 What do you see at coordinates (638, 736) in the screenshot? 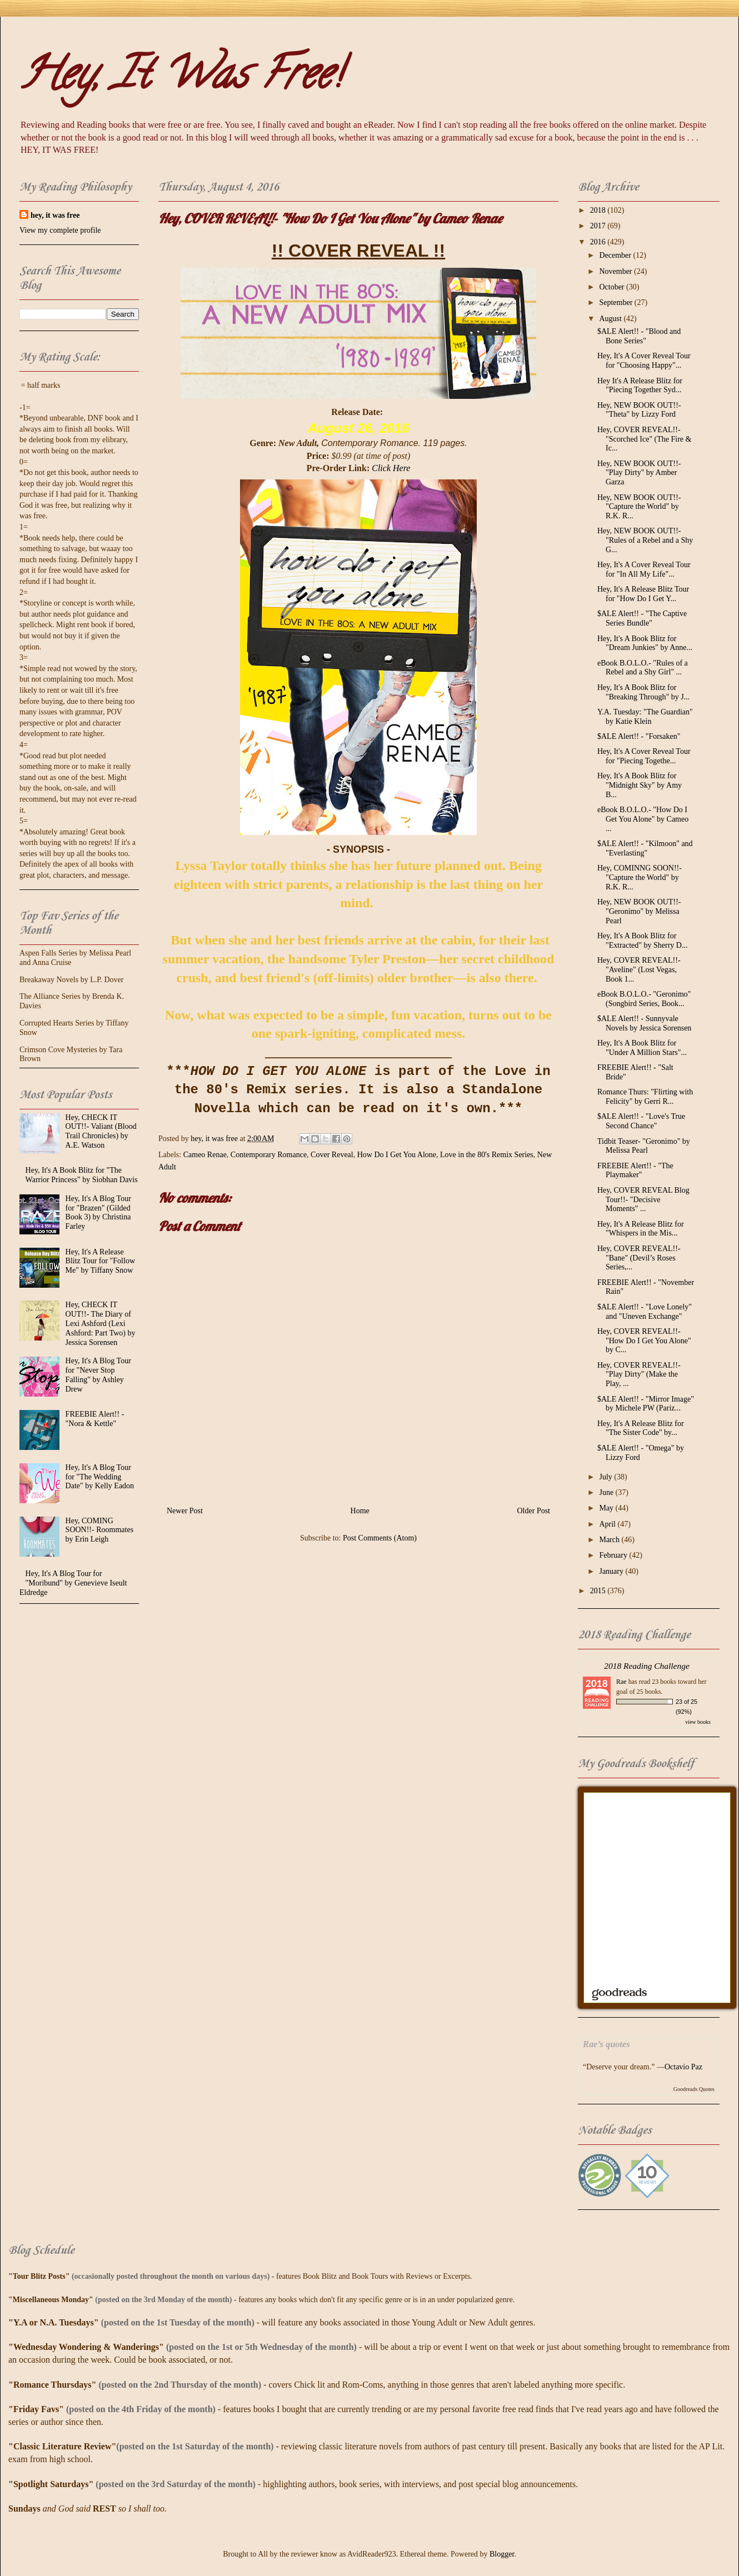
I see `$ALE Alert!! - "Forsaken"` at bounding box center [638, 736].